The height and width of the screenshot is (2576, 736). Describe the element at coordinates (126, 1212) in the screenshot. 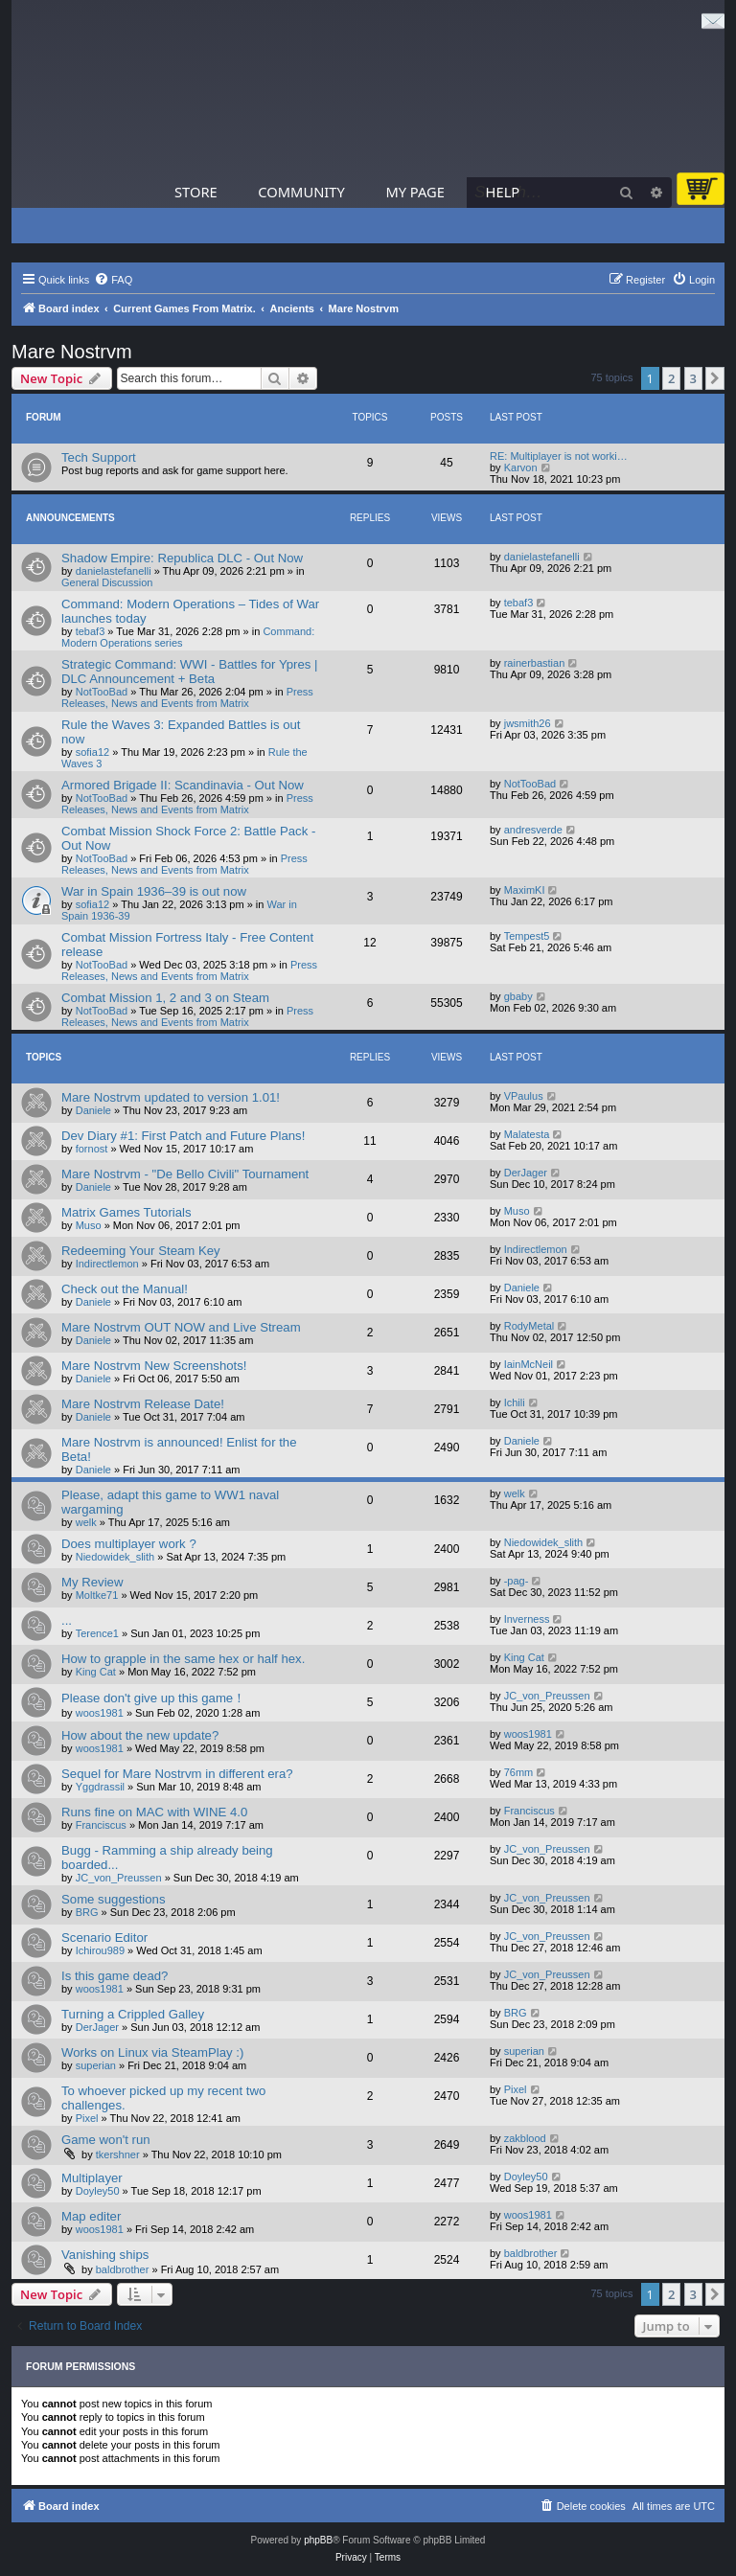

I see `Matrix Games Tutorials` at that location.